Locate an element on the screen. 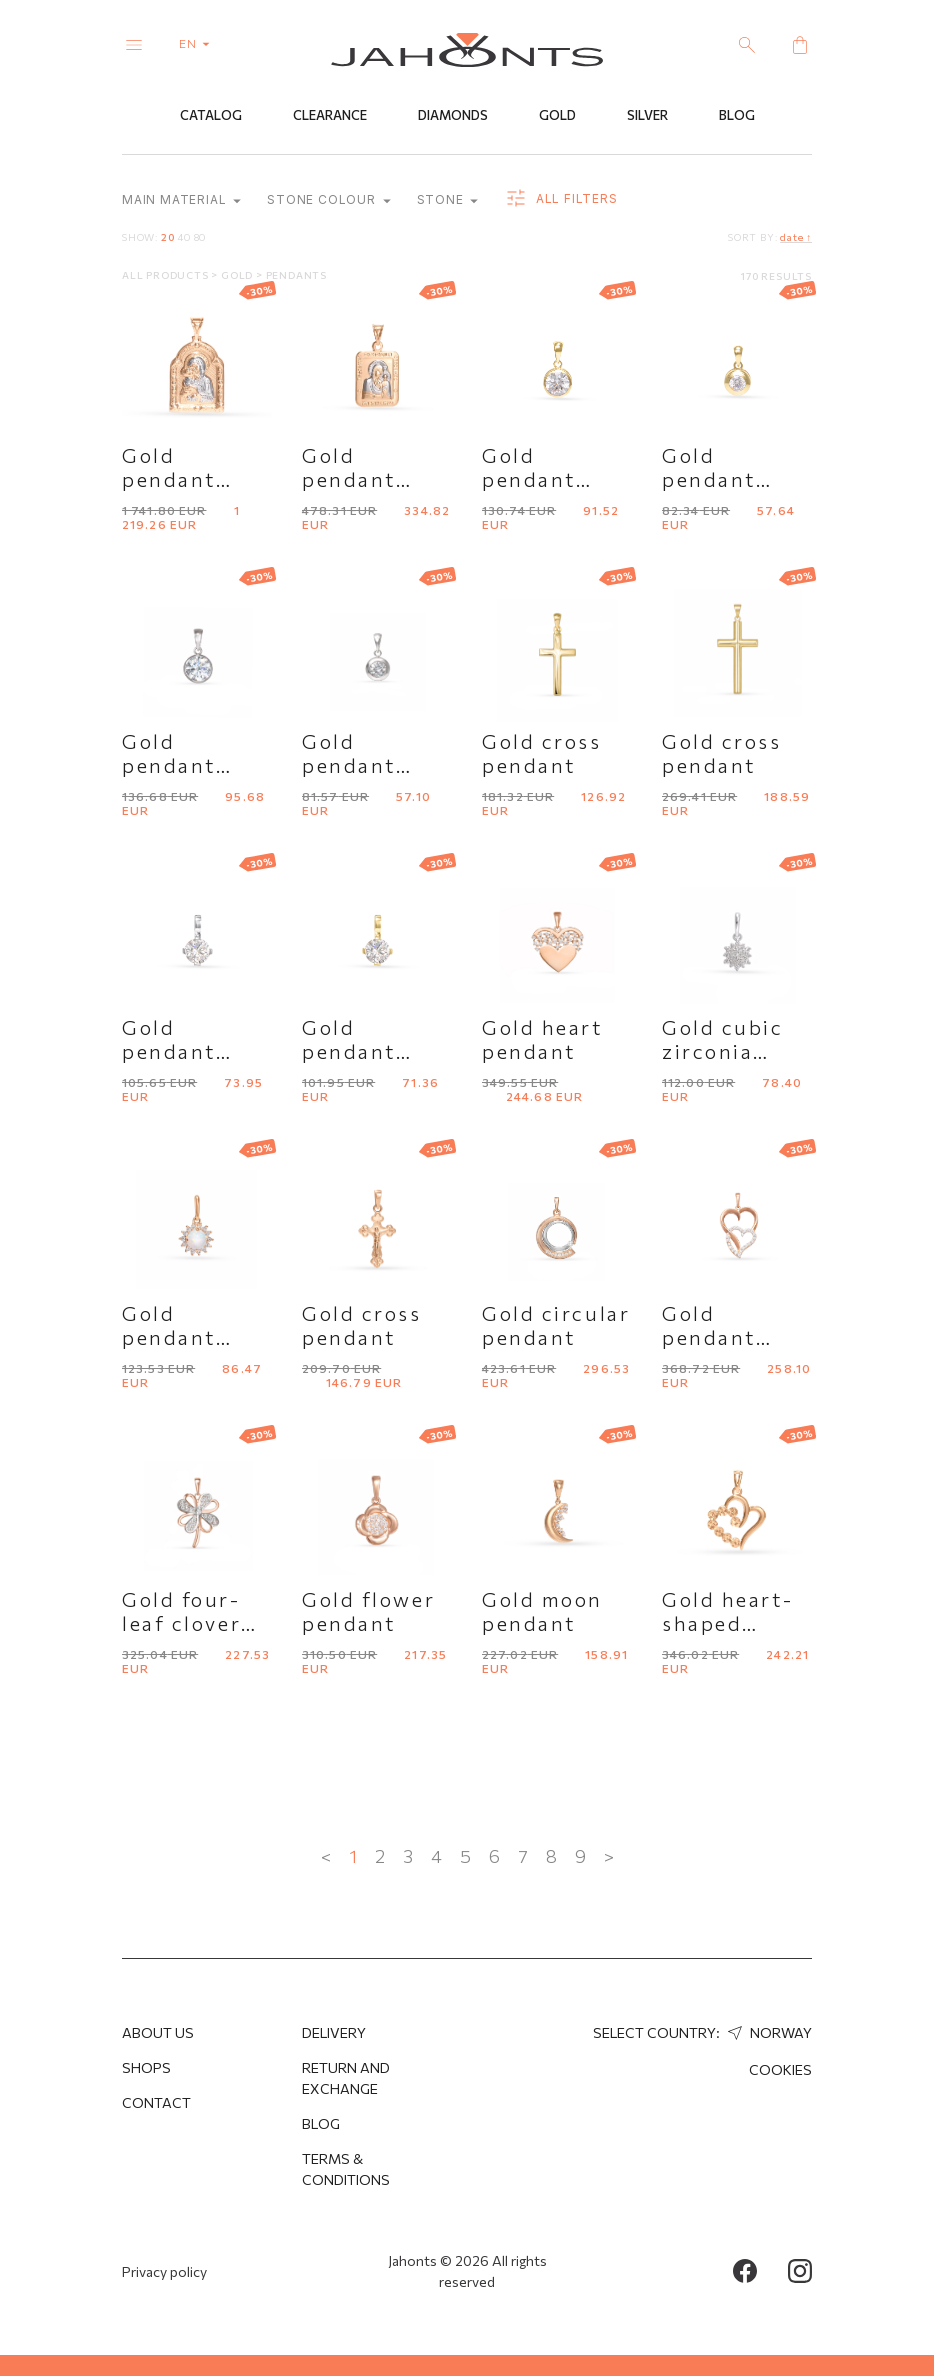  Gold circular pendant is located at coordinates (556, 1326).